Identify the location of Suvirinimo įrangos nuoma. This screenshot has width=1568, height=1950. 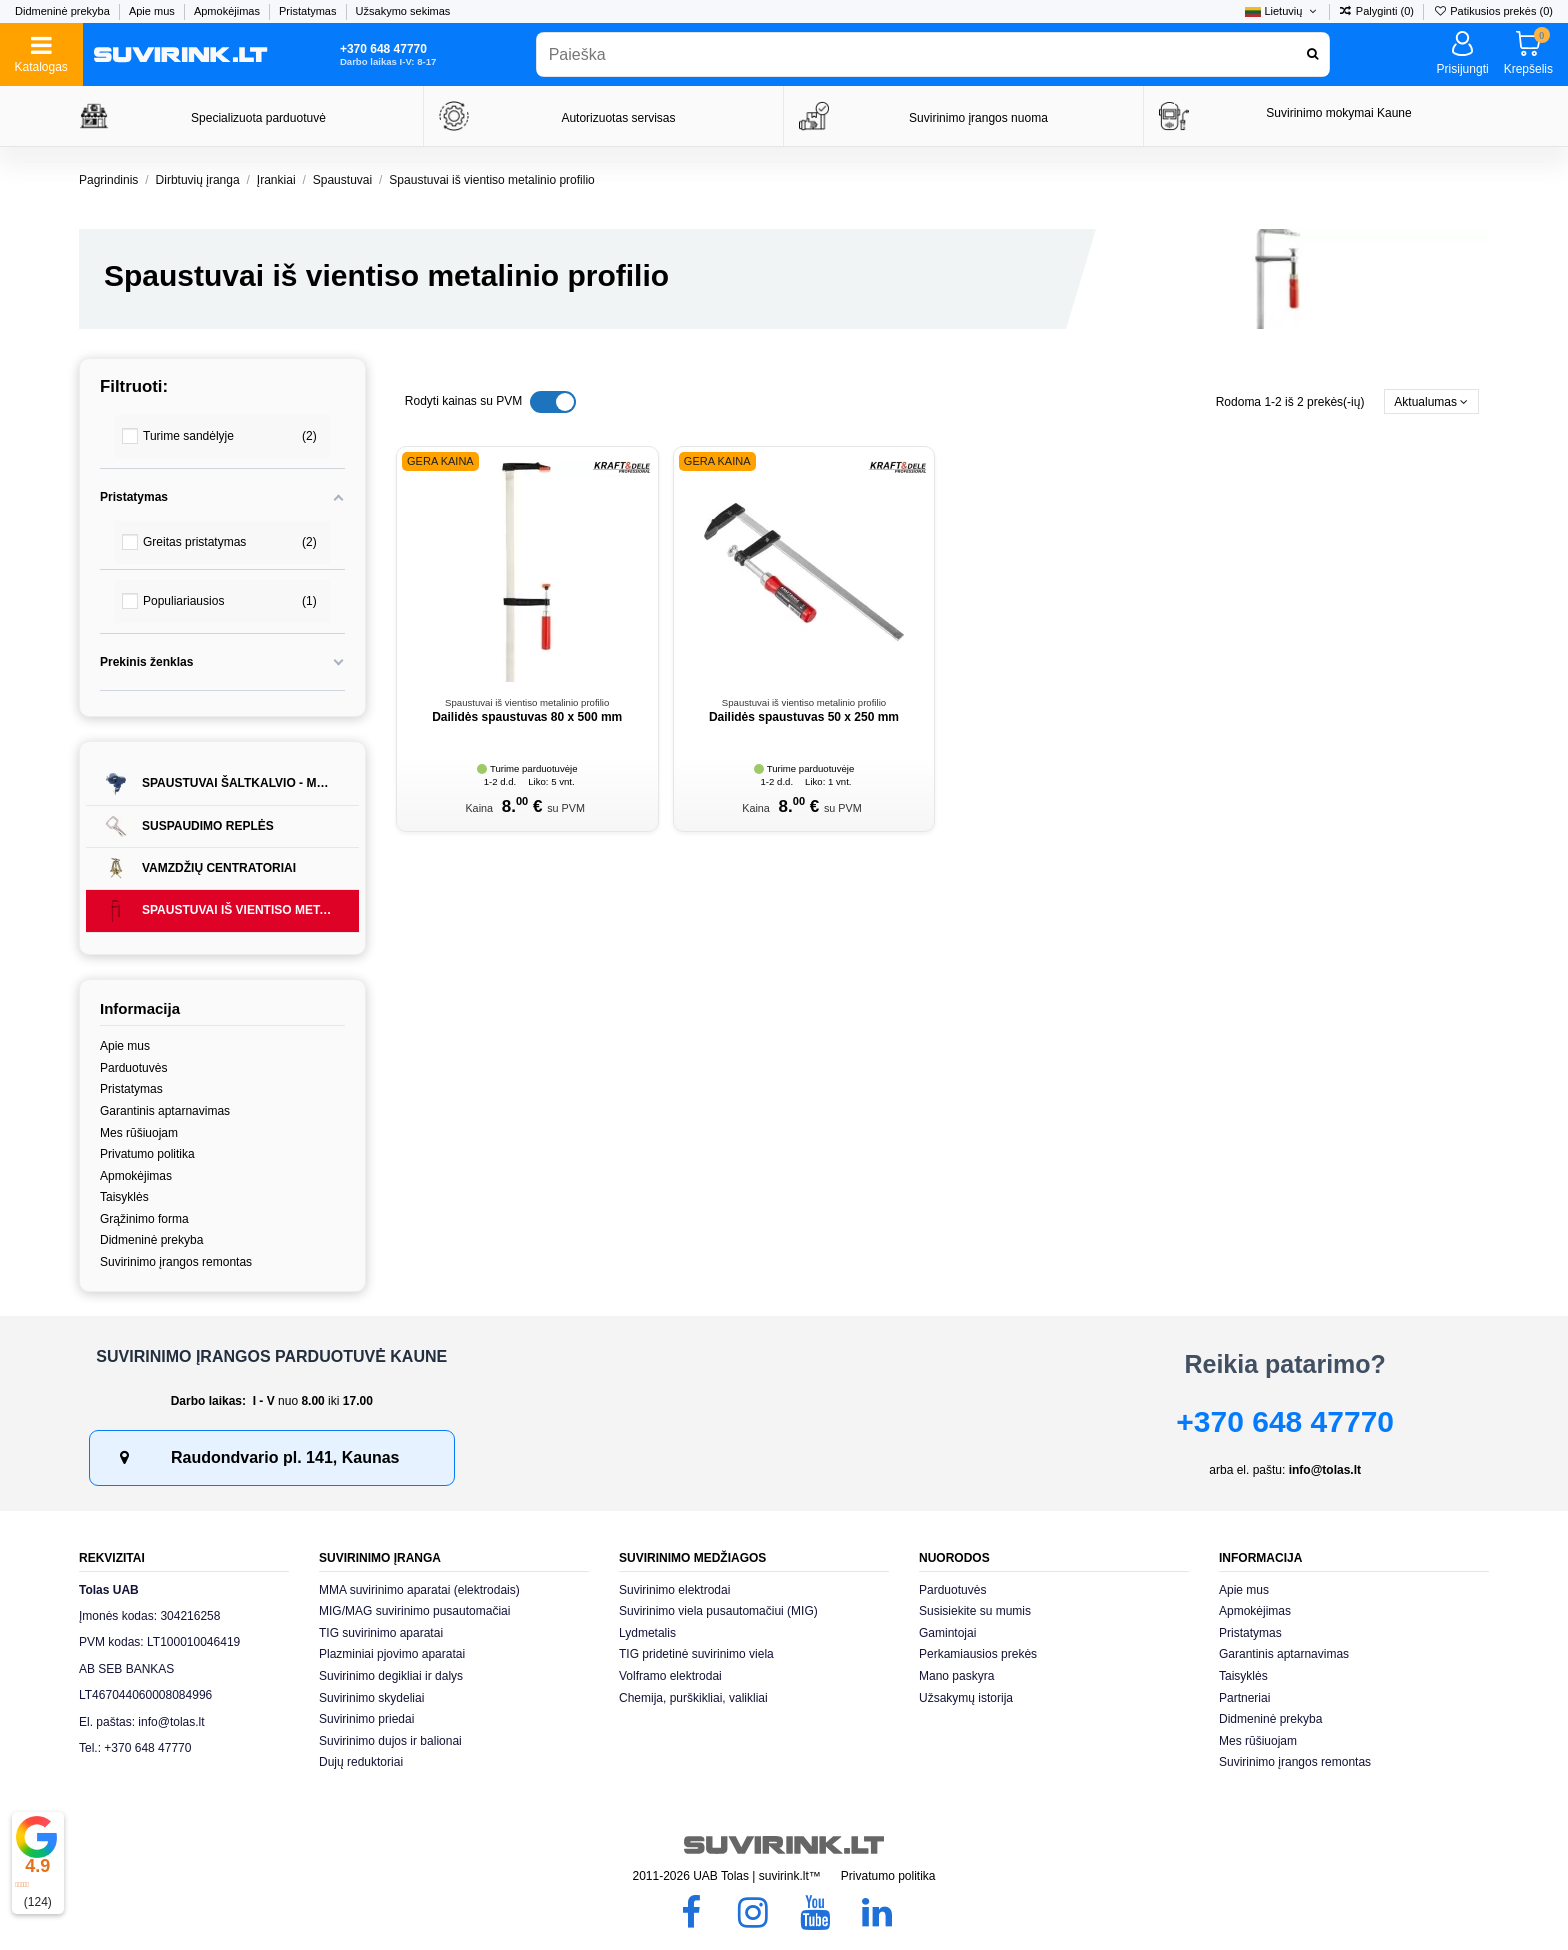
(978, 118).